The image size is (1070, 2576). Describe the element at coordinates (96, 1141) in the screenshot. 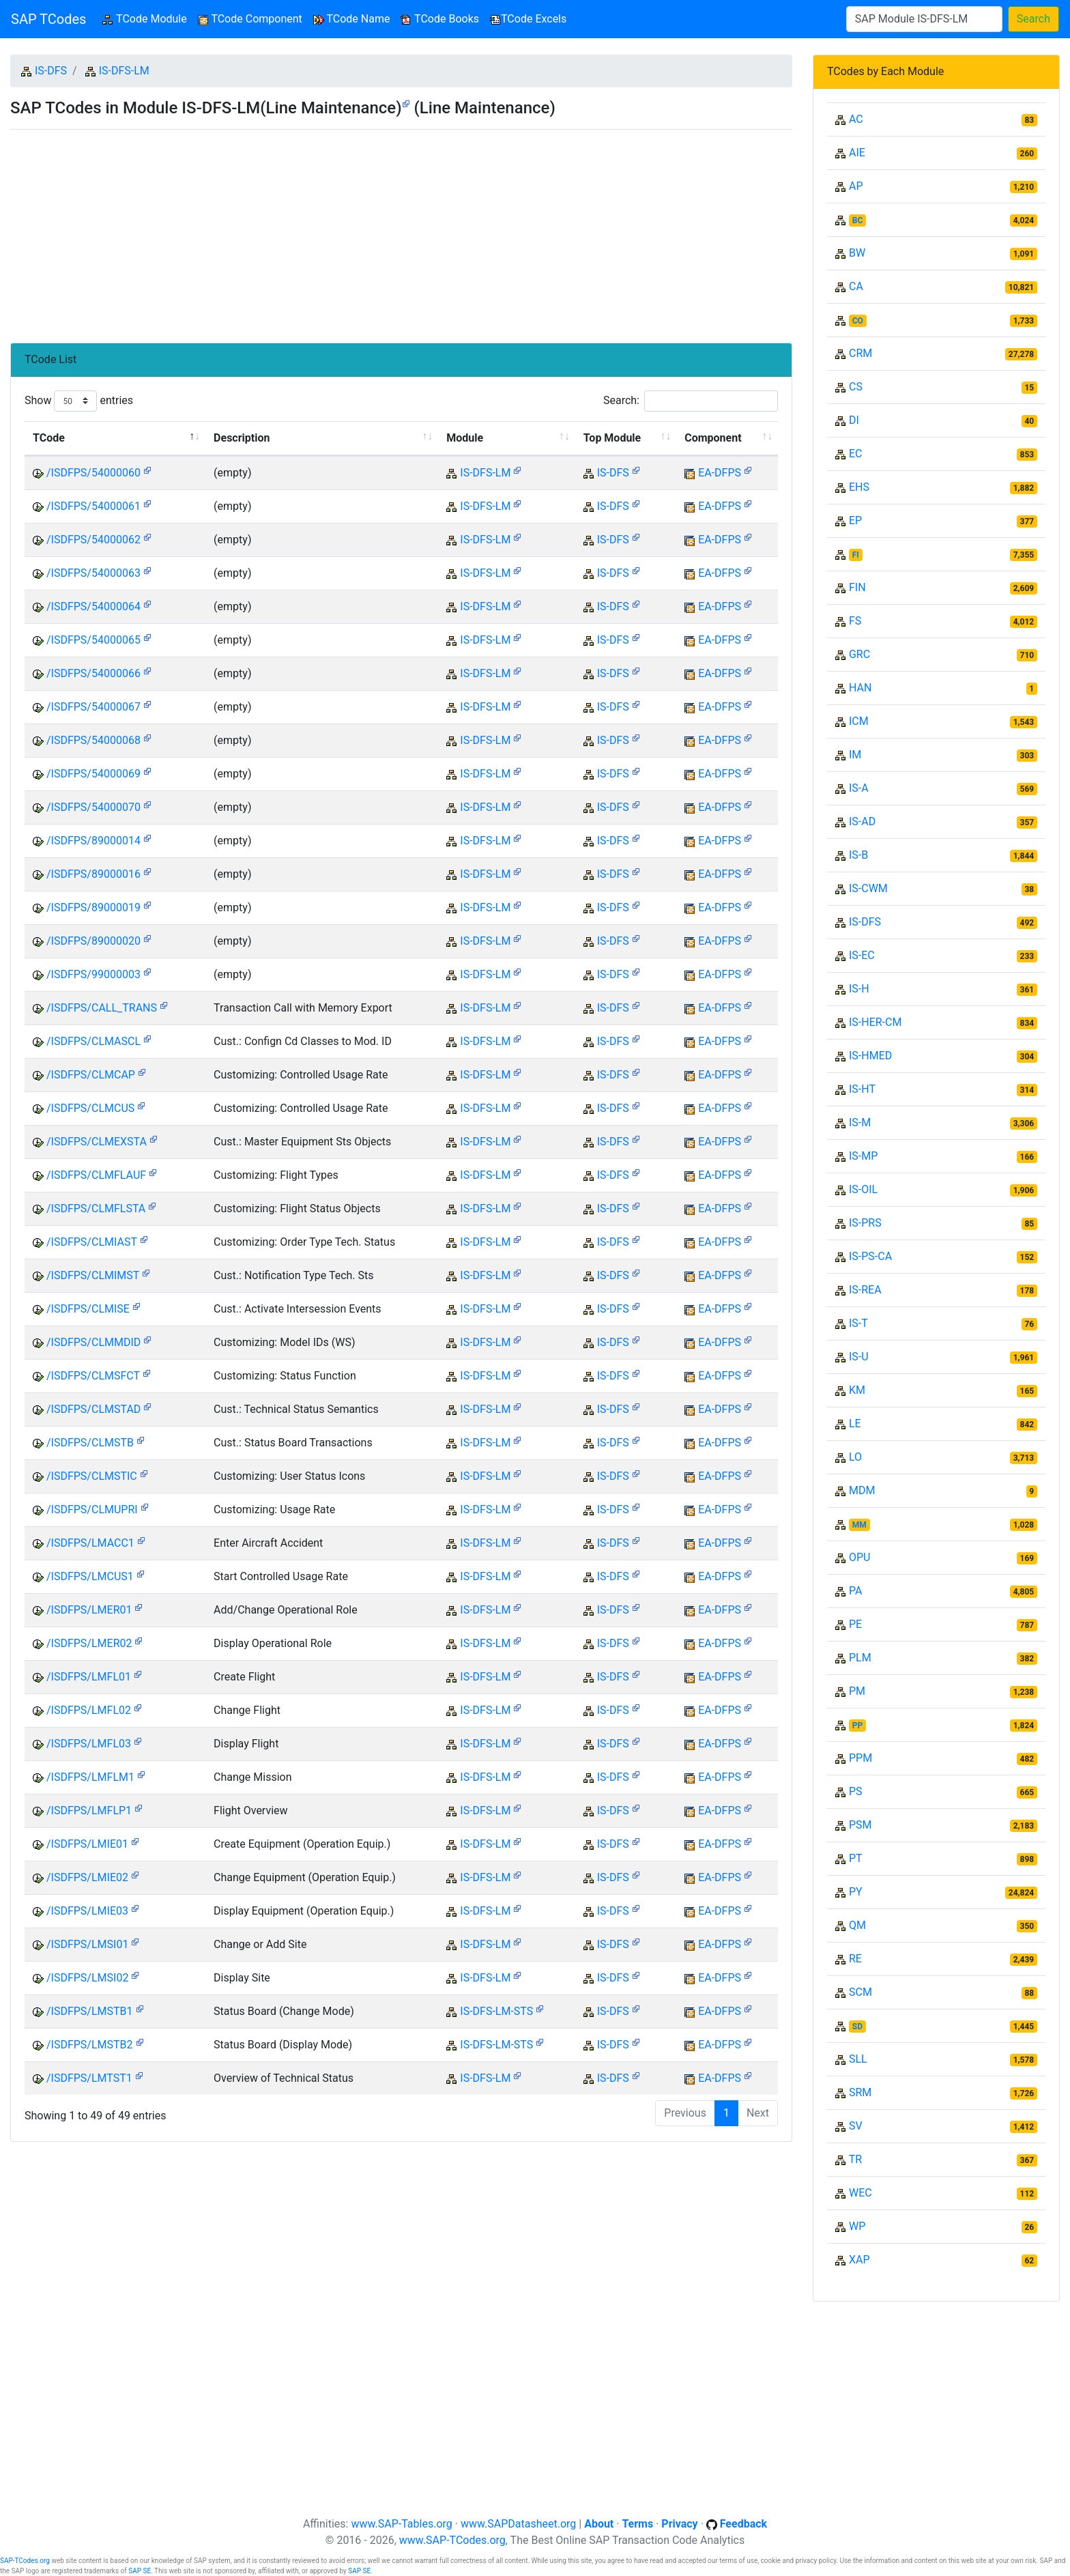

I see `/ISDFPS/CLMEXSTA` at that location.